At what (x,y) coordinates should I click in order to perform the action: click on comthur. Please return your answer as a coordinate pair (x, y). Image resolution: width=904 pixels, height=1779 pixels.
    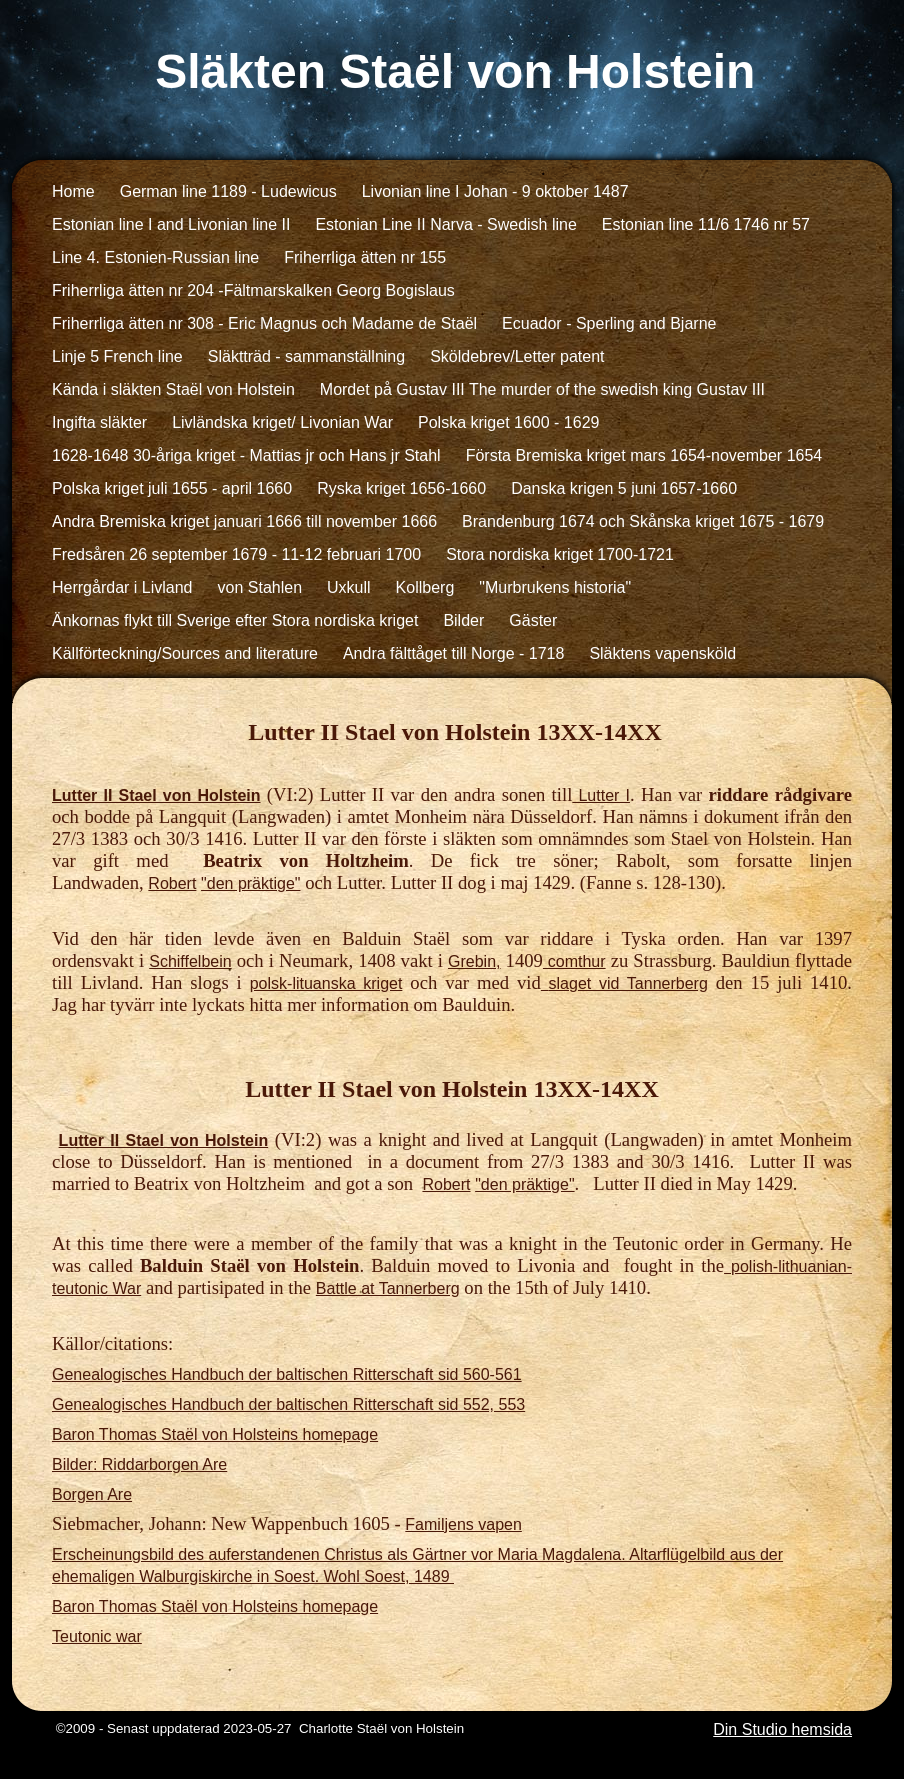
    Looking at the image, I should click on (574, 961).